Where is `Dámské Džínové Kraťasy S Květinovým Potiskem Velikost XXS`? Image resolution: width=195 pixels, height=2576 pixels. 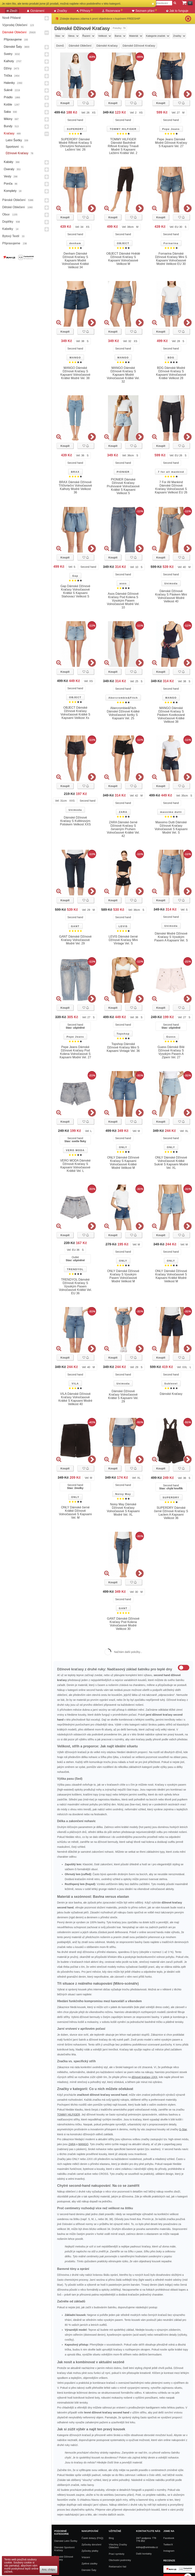
Dámské Džínové Kraťasy S Květinovým Potiskem Velikost XXS is located at coordinates (75, 821).